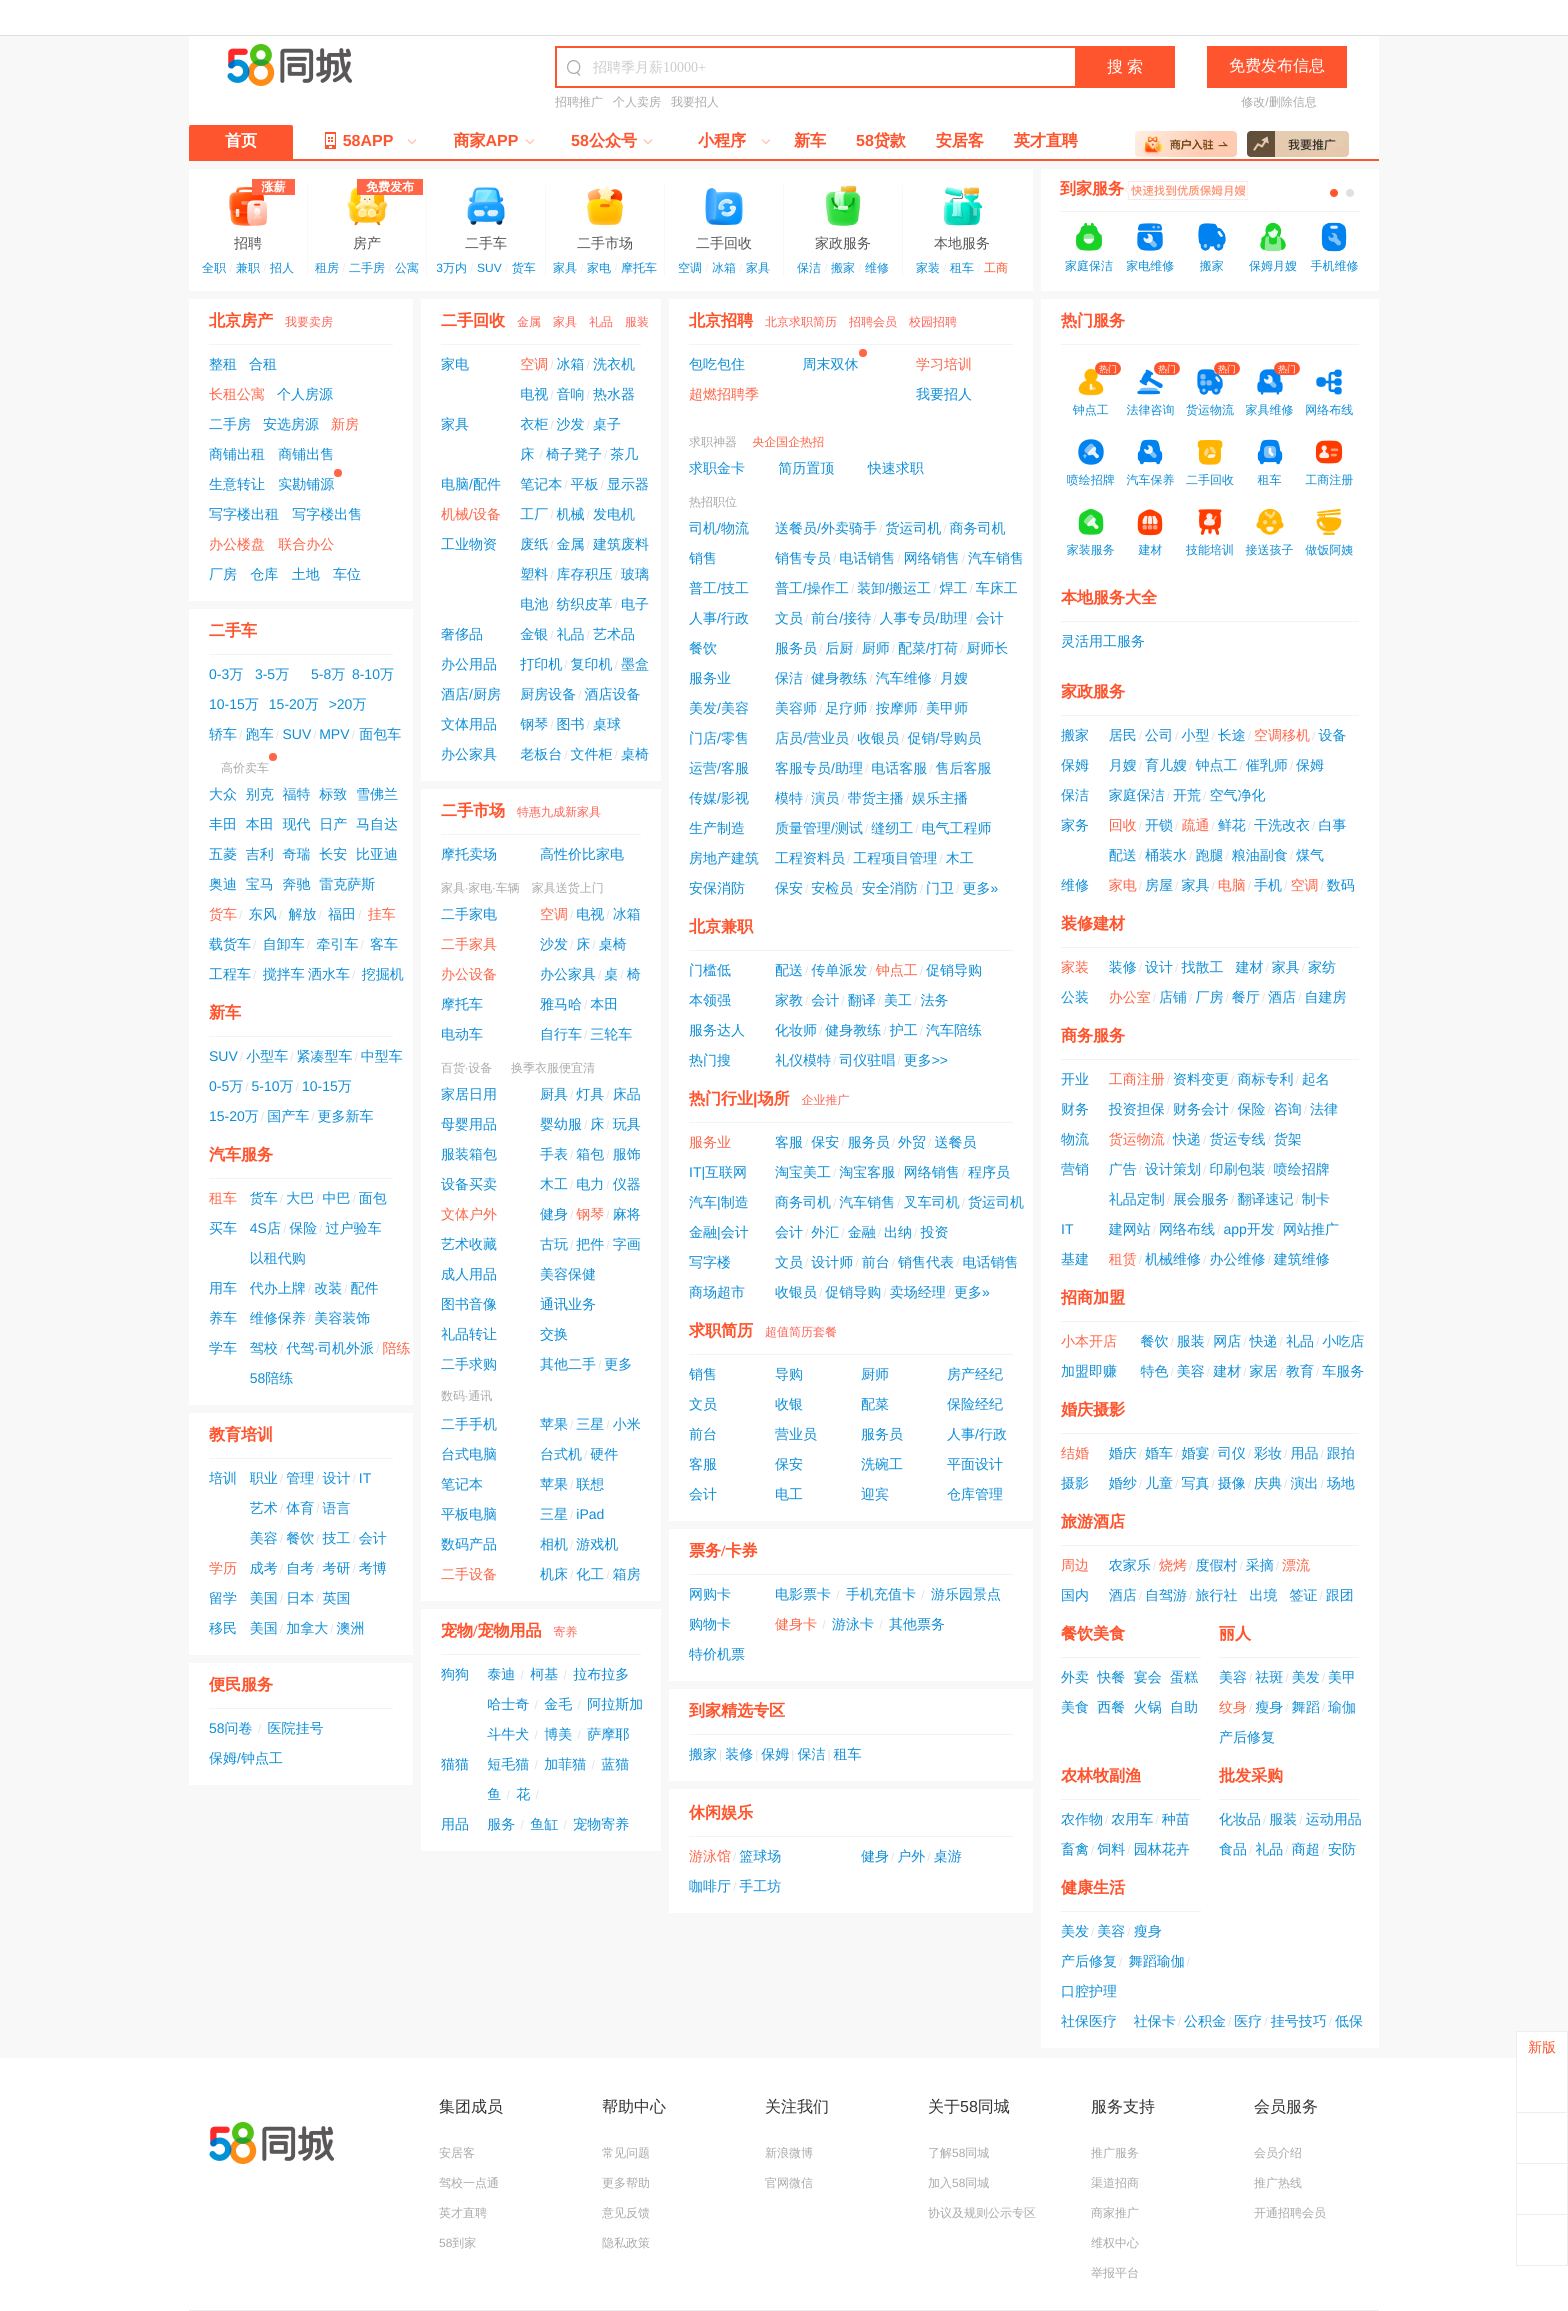 This screenshot has width=1568, height=2311. Describe the element at coordinates (534, 634) in the screenshot. I see `金银` at that location.